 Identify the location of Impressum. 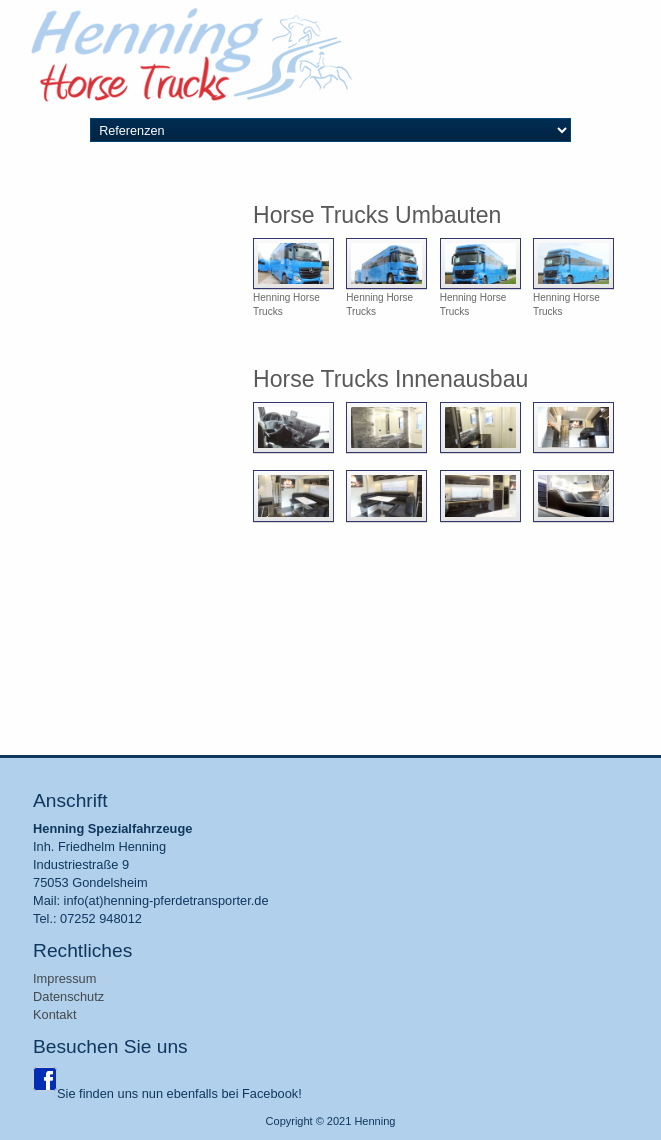
(64, 978).